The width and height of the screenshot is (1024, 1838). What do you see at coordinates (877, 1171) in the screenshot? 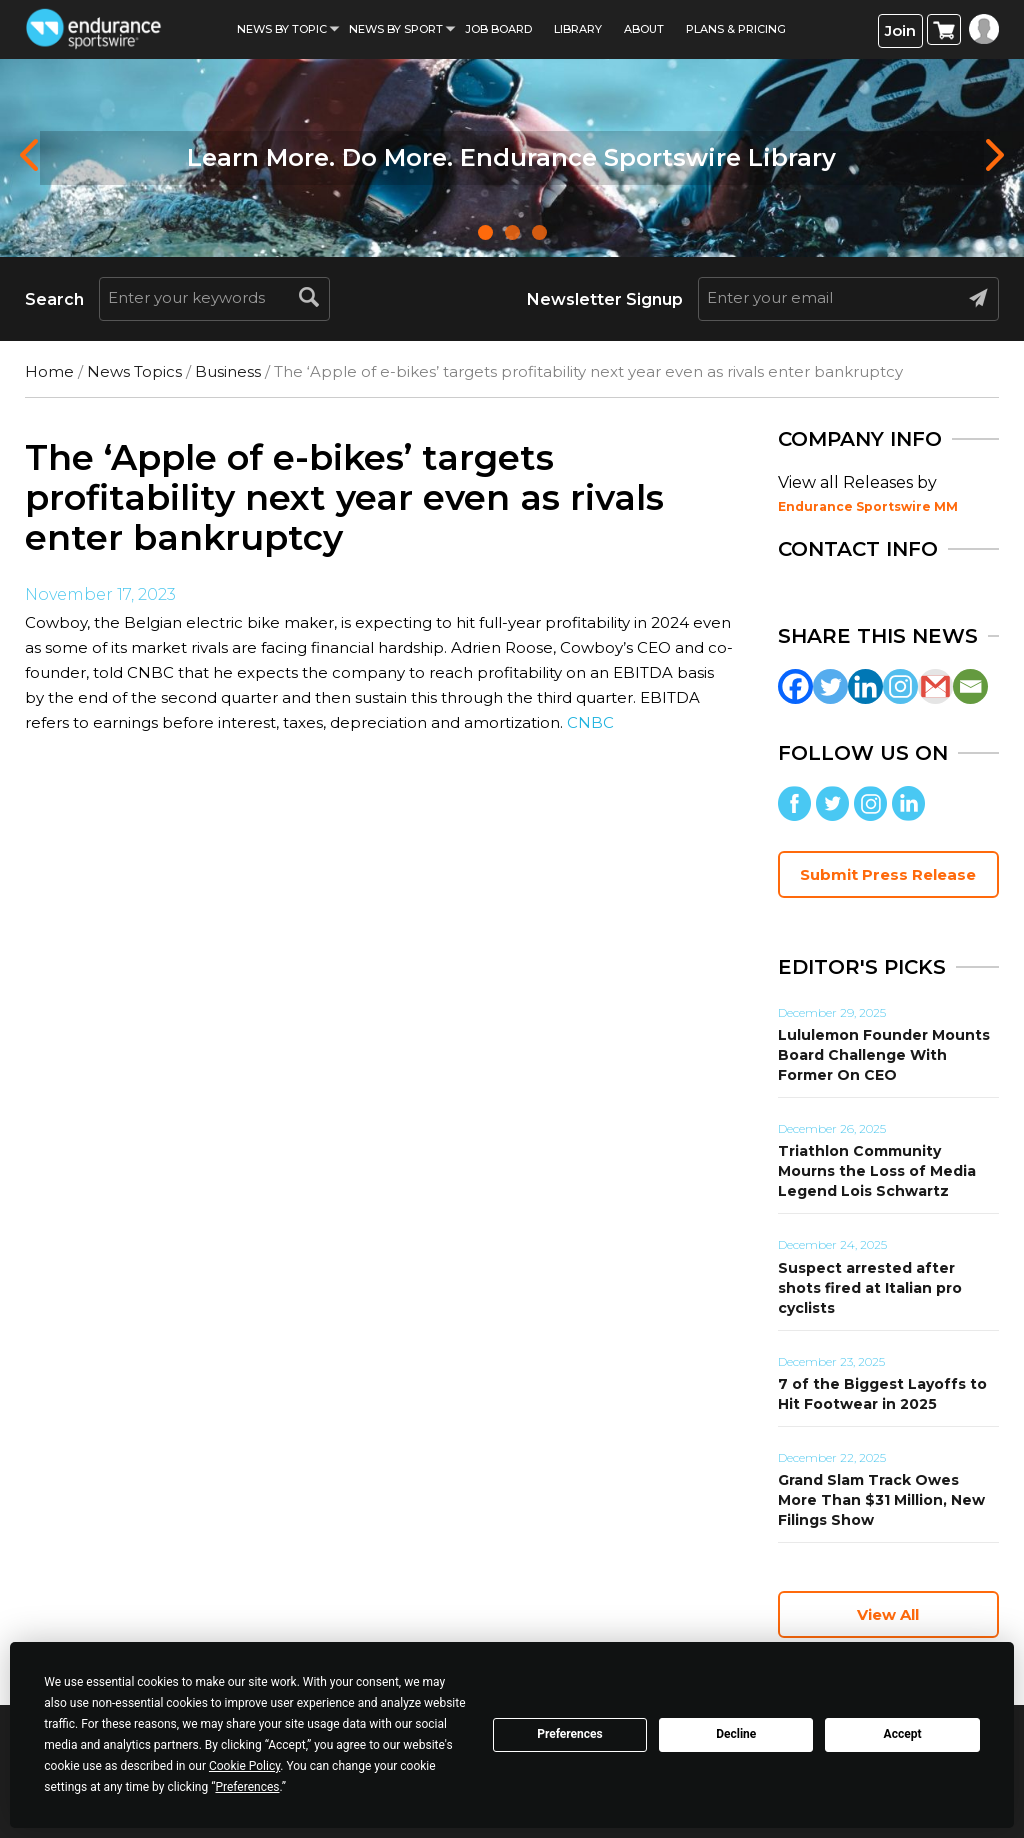
I see `Triathlon Community Mourns the Loss of Media Legend Lois Schwartz` at bounding box center [877, 1171].